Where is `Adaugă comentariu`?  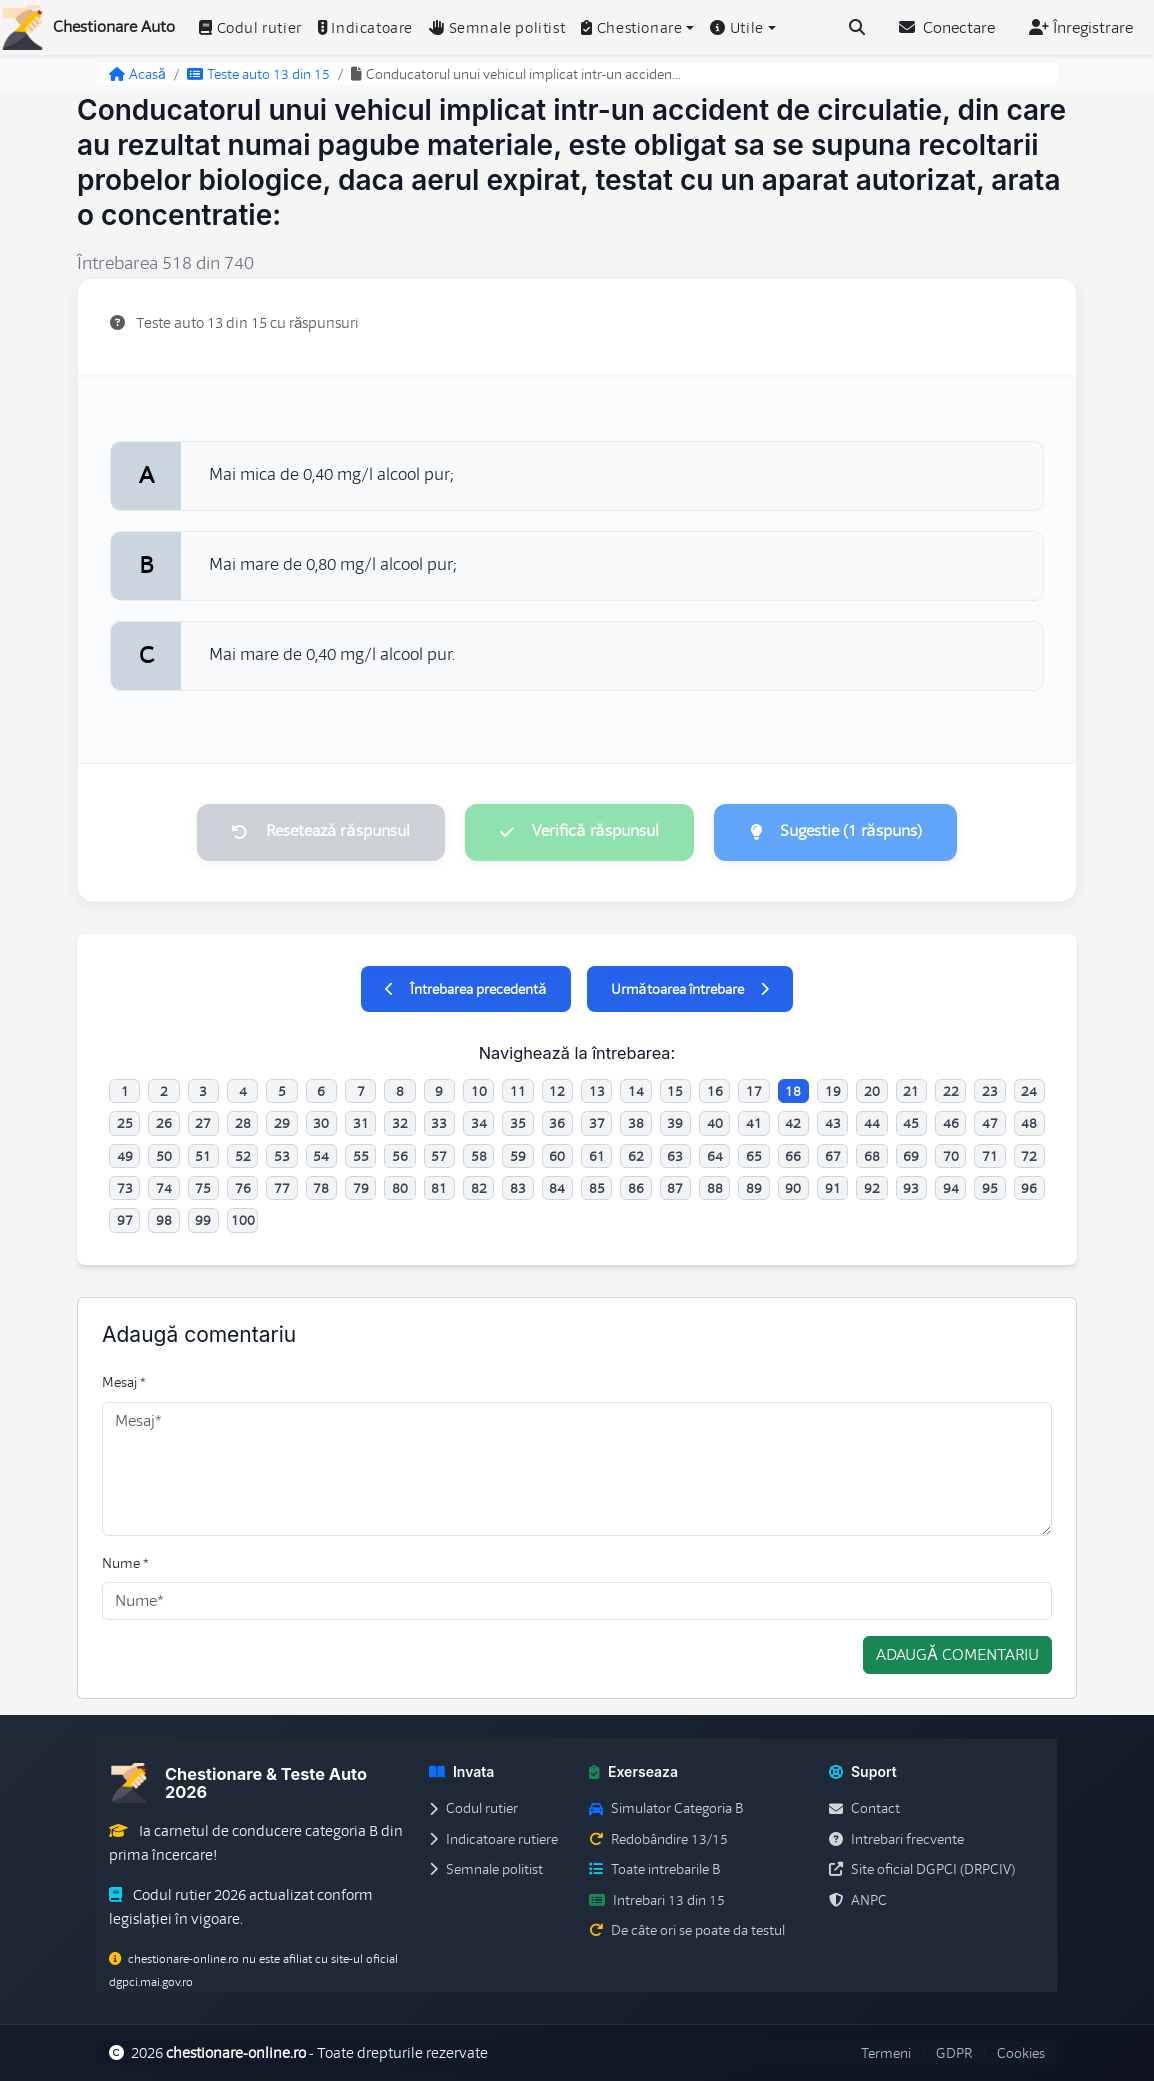
Adaugă comentariu is located at coordinates (957, 1656).